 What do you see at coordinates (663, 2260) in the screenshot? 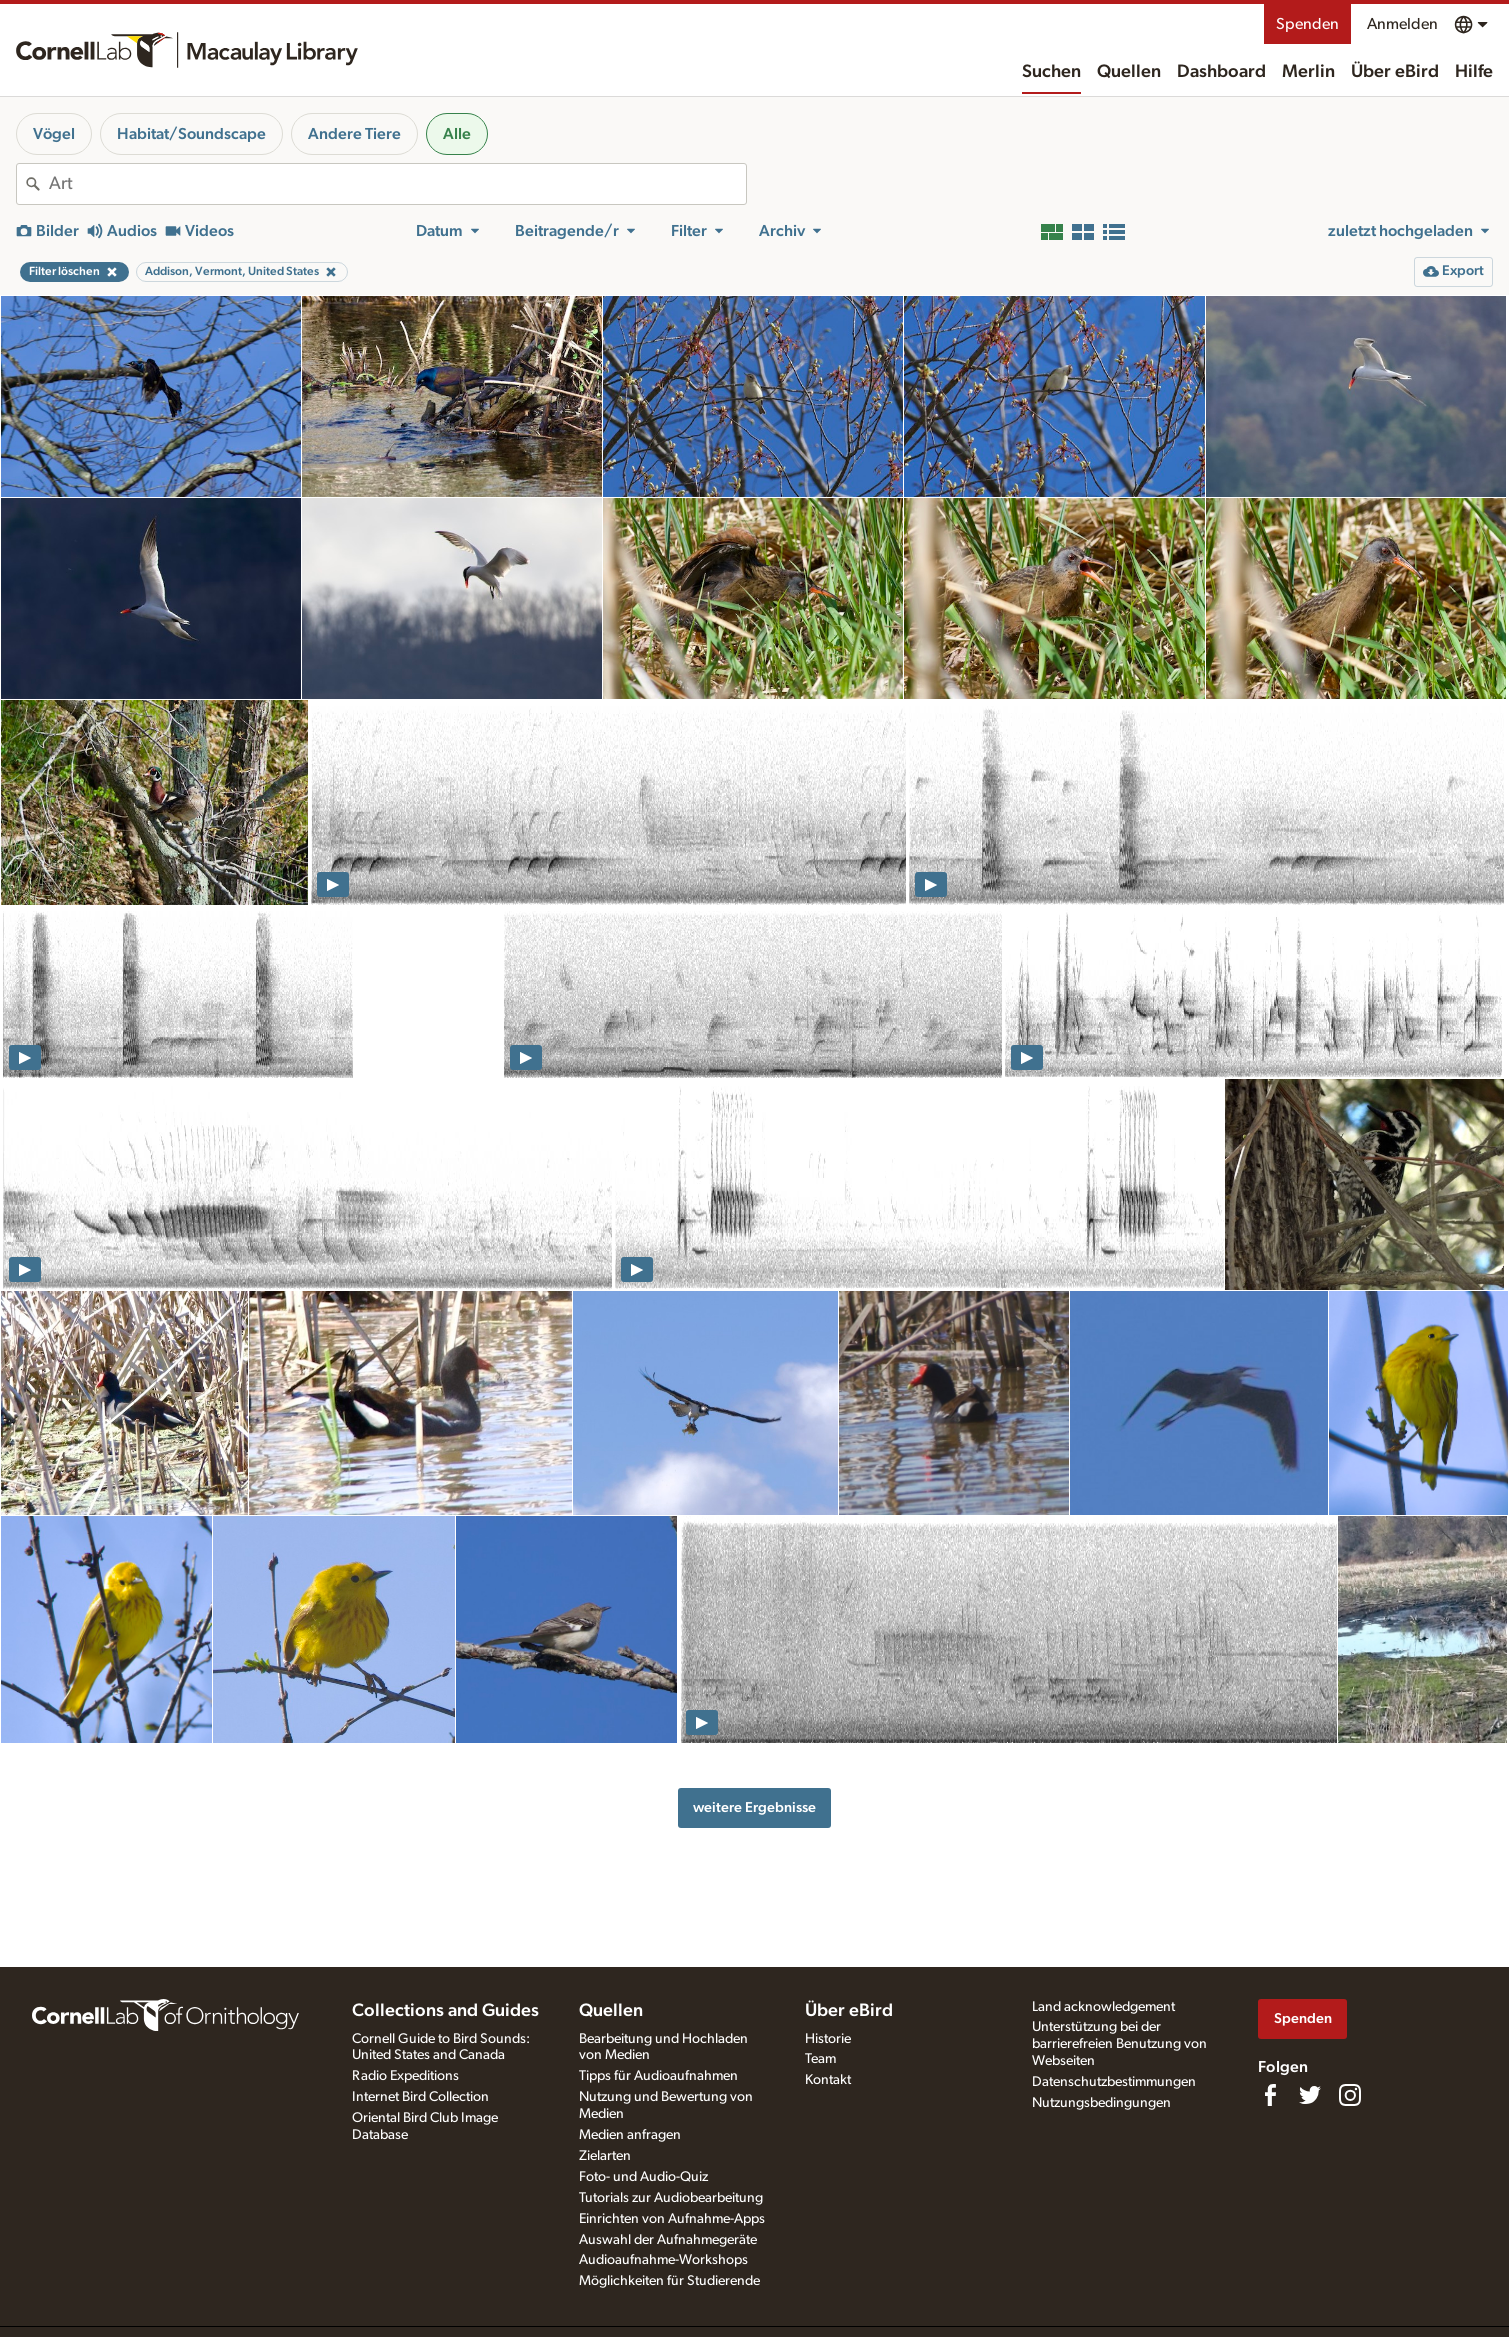
I see `Audioaufnahme-Workshops` at bounding box center [663, 2260].